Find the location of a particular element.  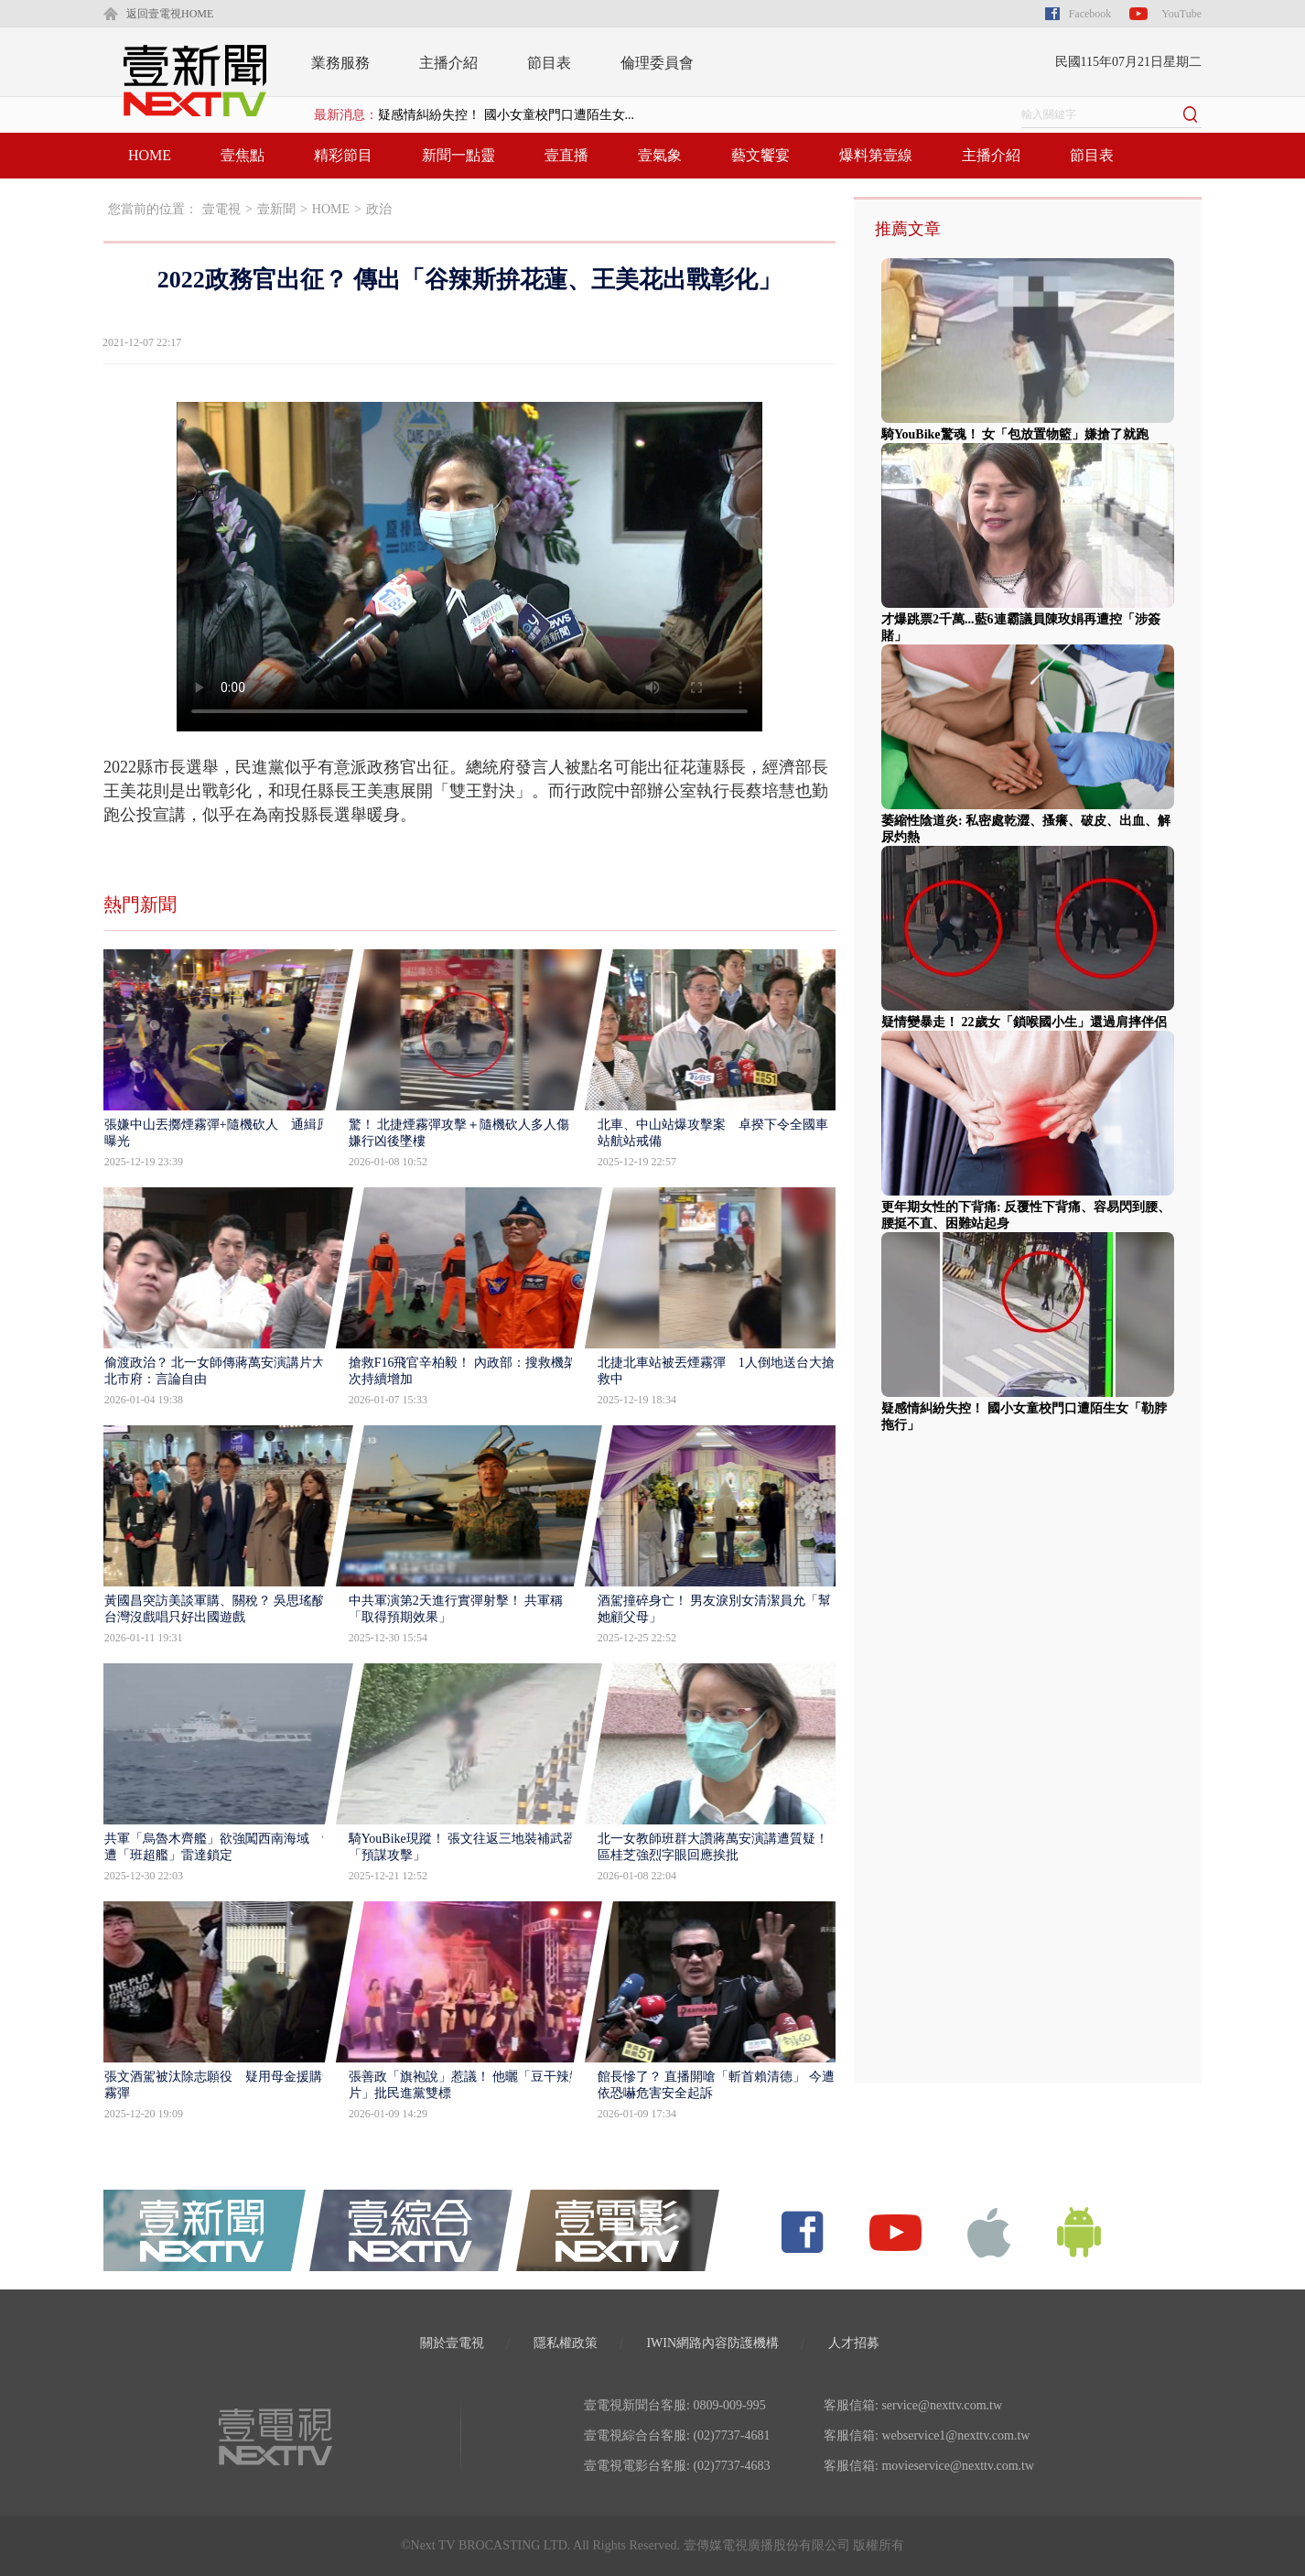

壹直播 is located at coordinates (566, 155).